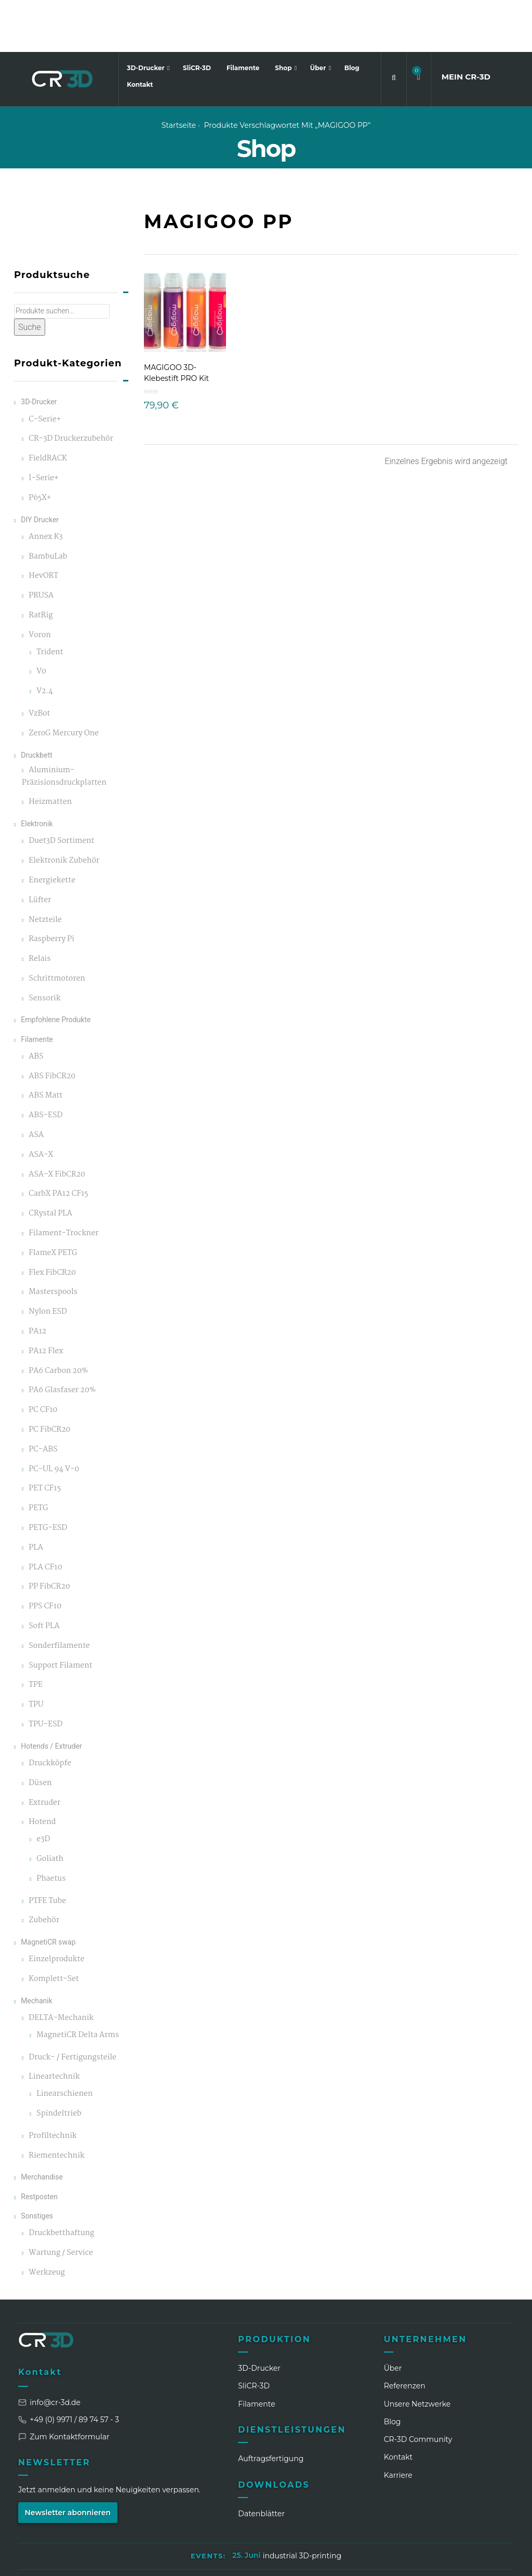 The width and height of the screenshot is (532, 2576). What do you see at coordinates (243, 16) in the screenshot?
I see `Filamente` at bounding box center [243, 16].